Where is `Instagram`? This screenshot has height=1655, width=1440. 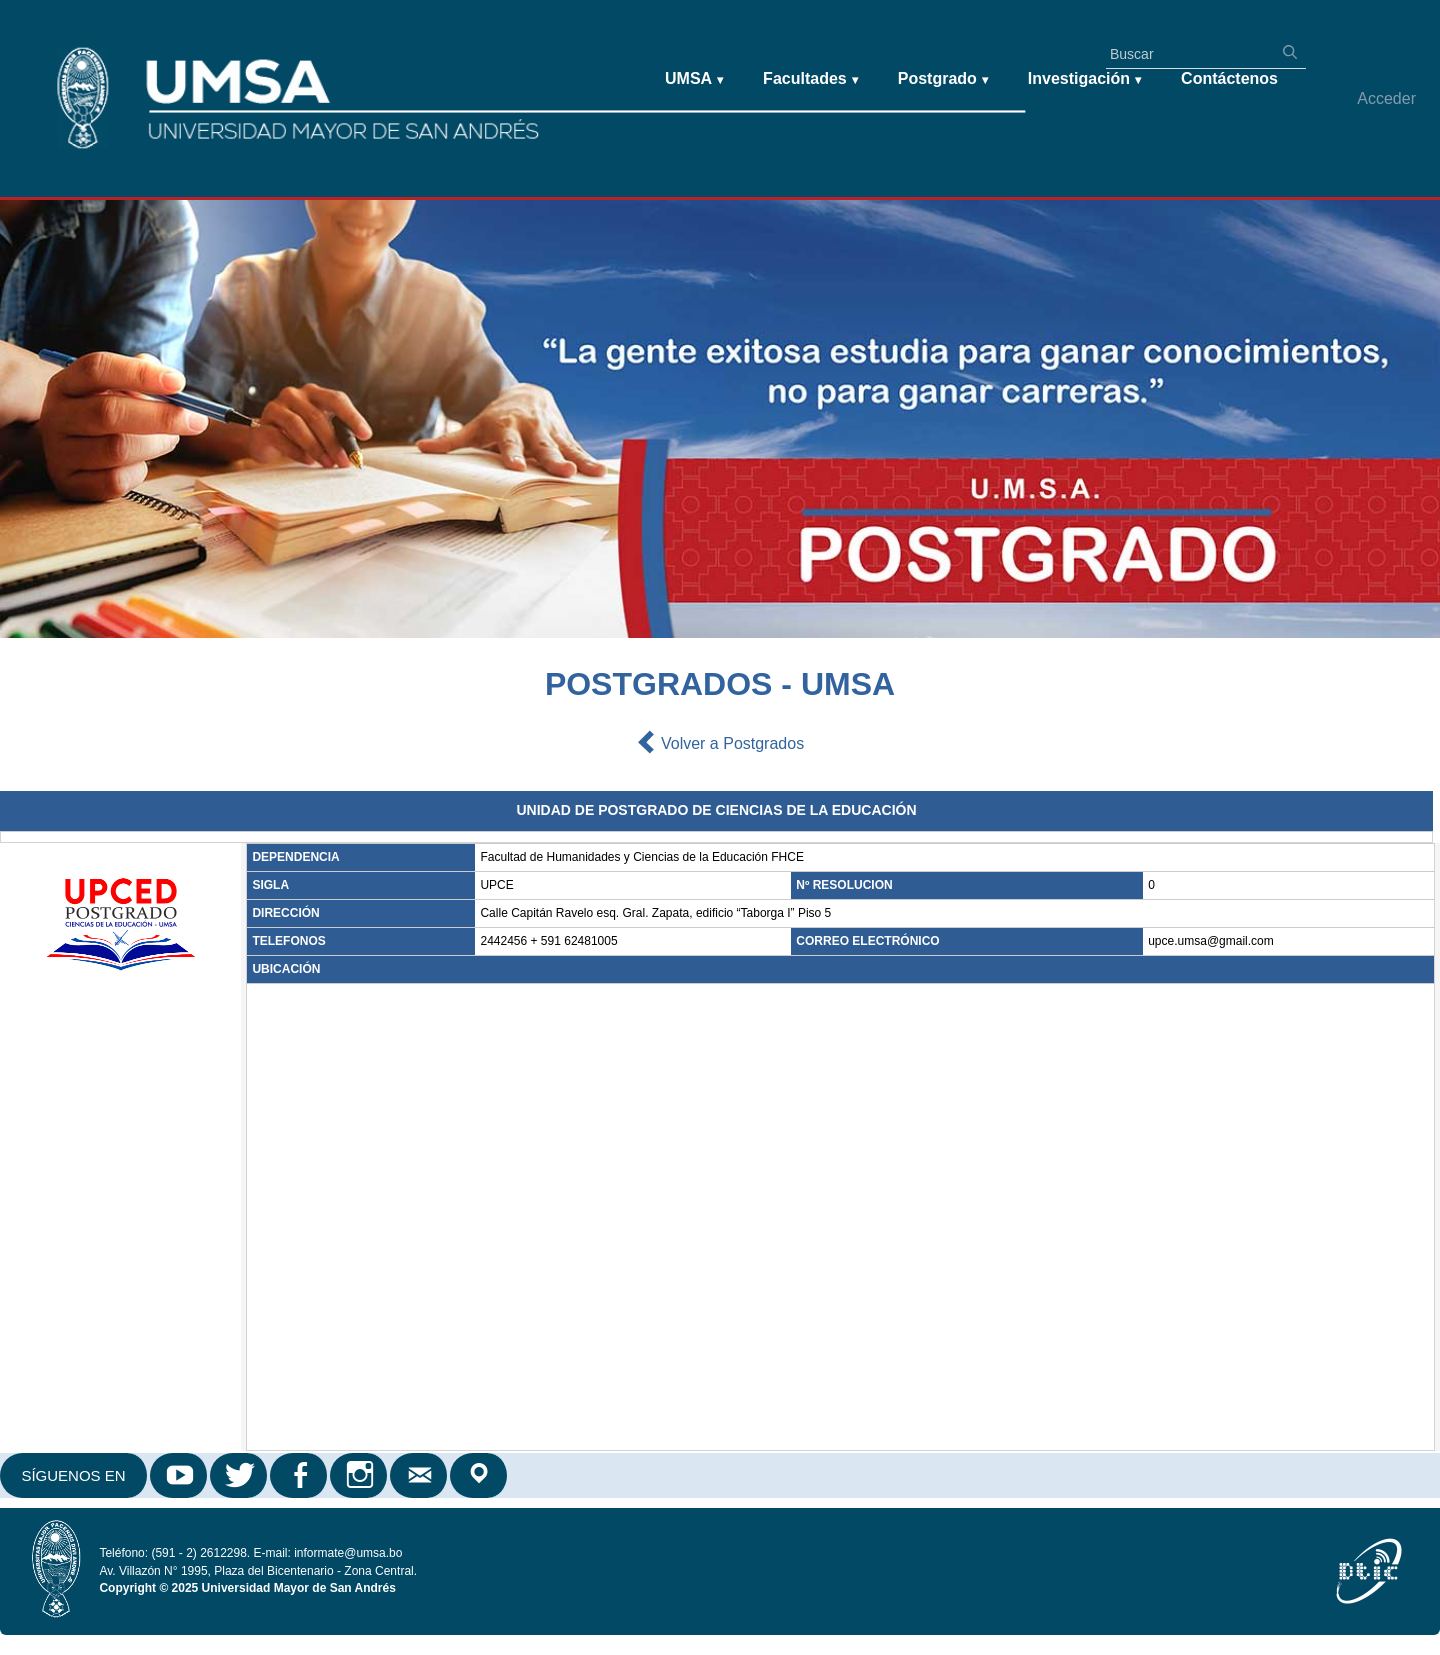 Instagram is located at coordinates (360, 1475).